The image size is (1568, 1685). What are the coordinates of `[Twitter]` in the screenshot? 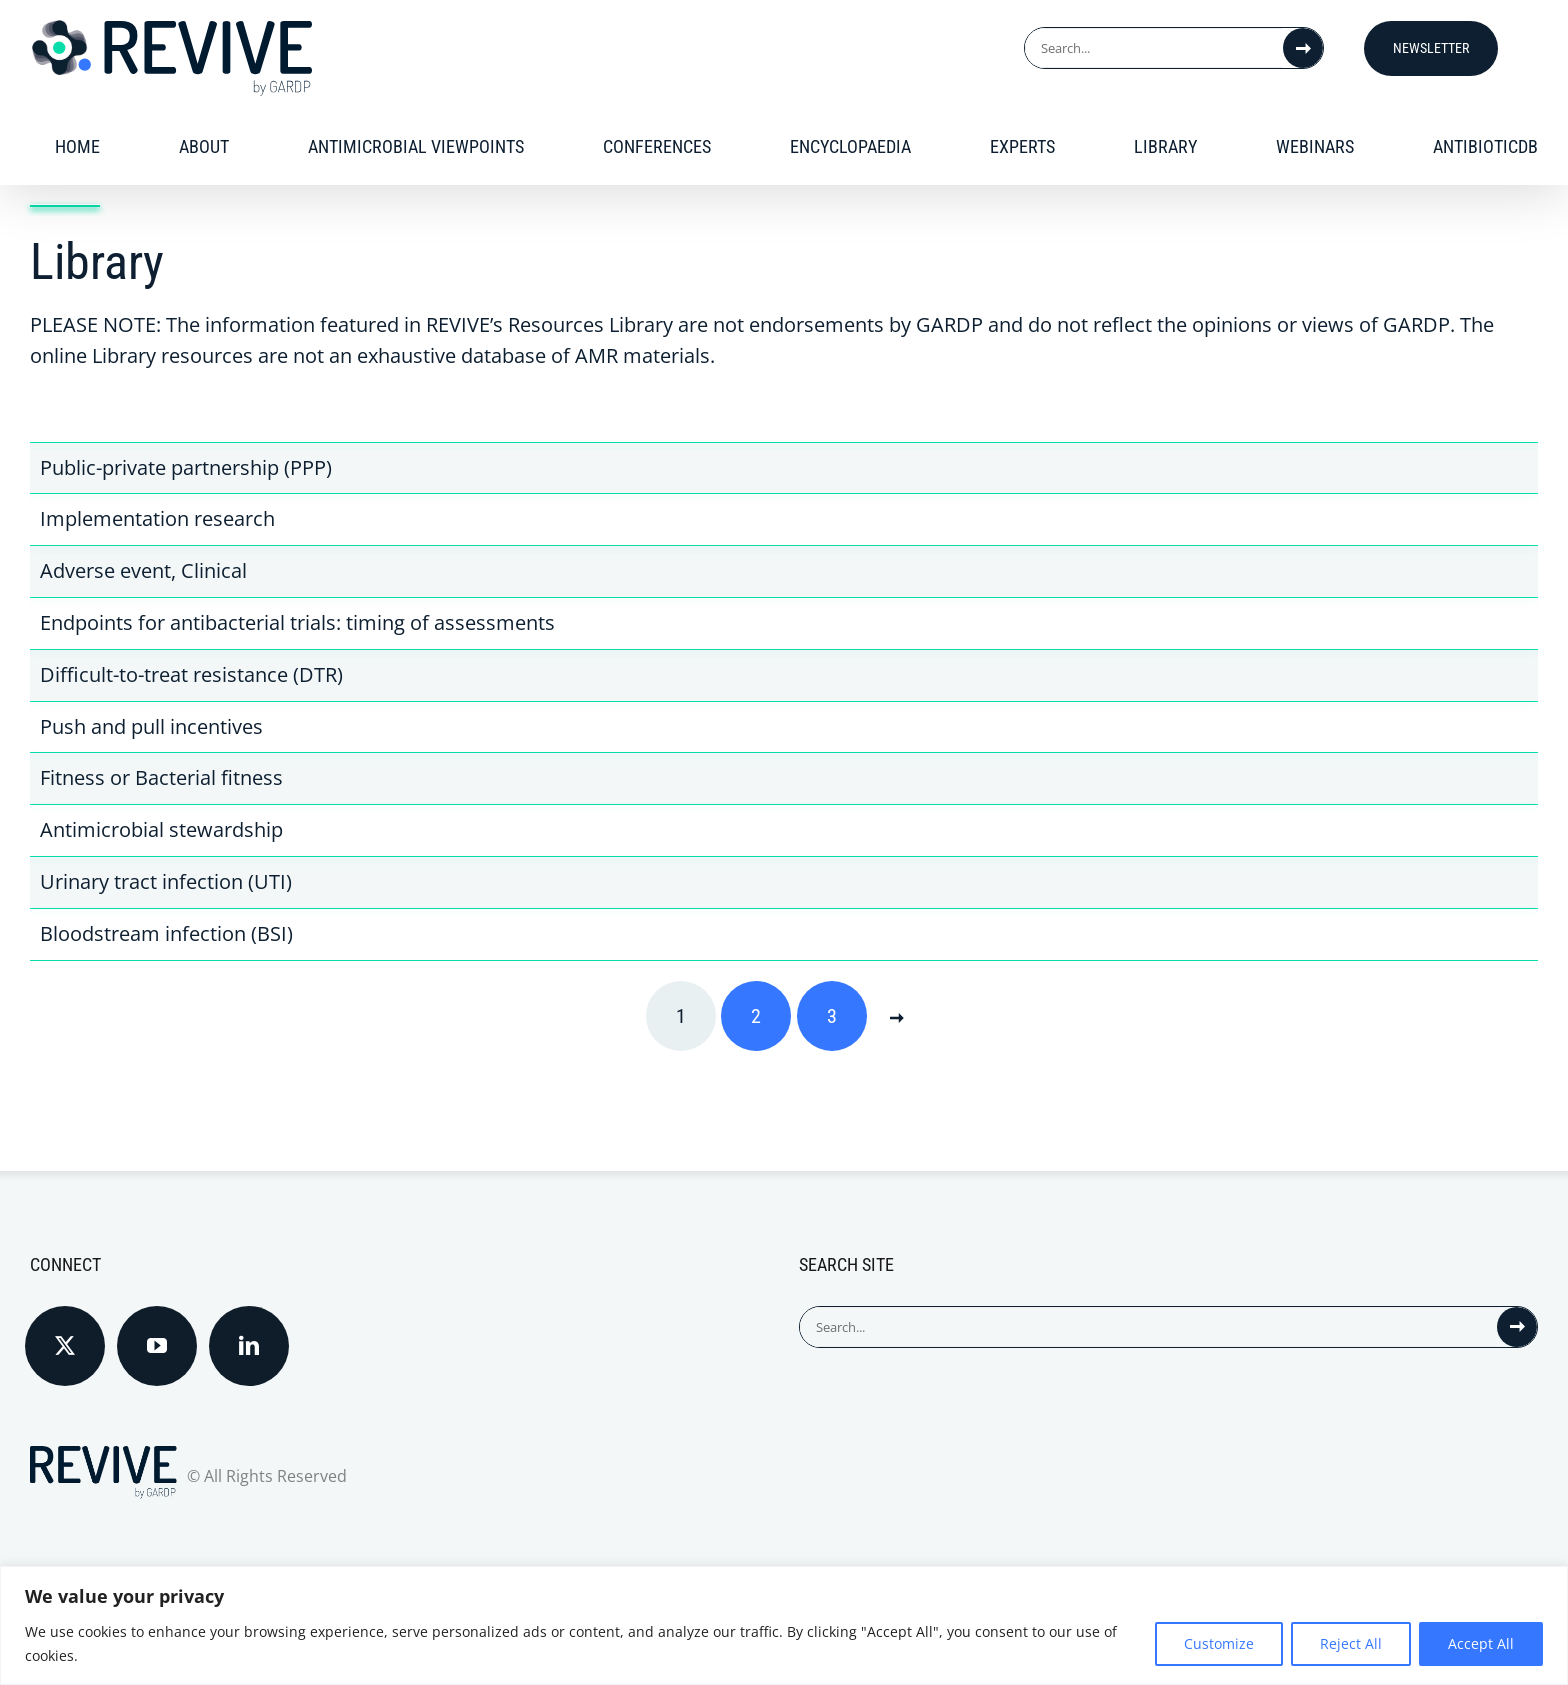 It's located at (65, 1346).